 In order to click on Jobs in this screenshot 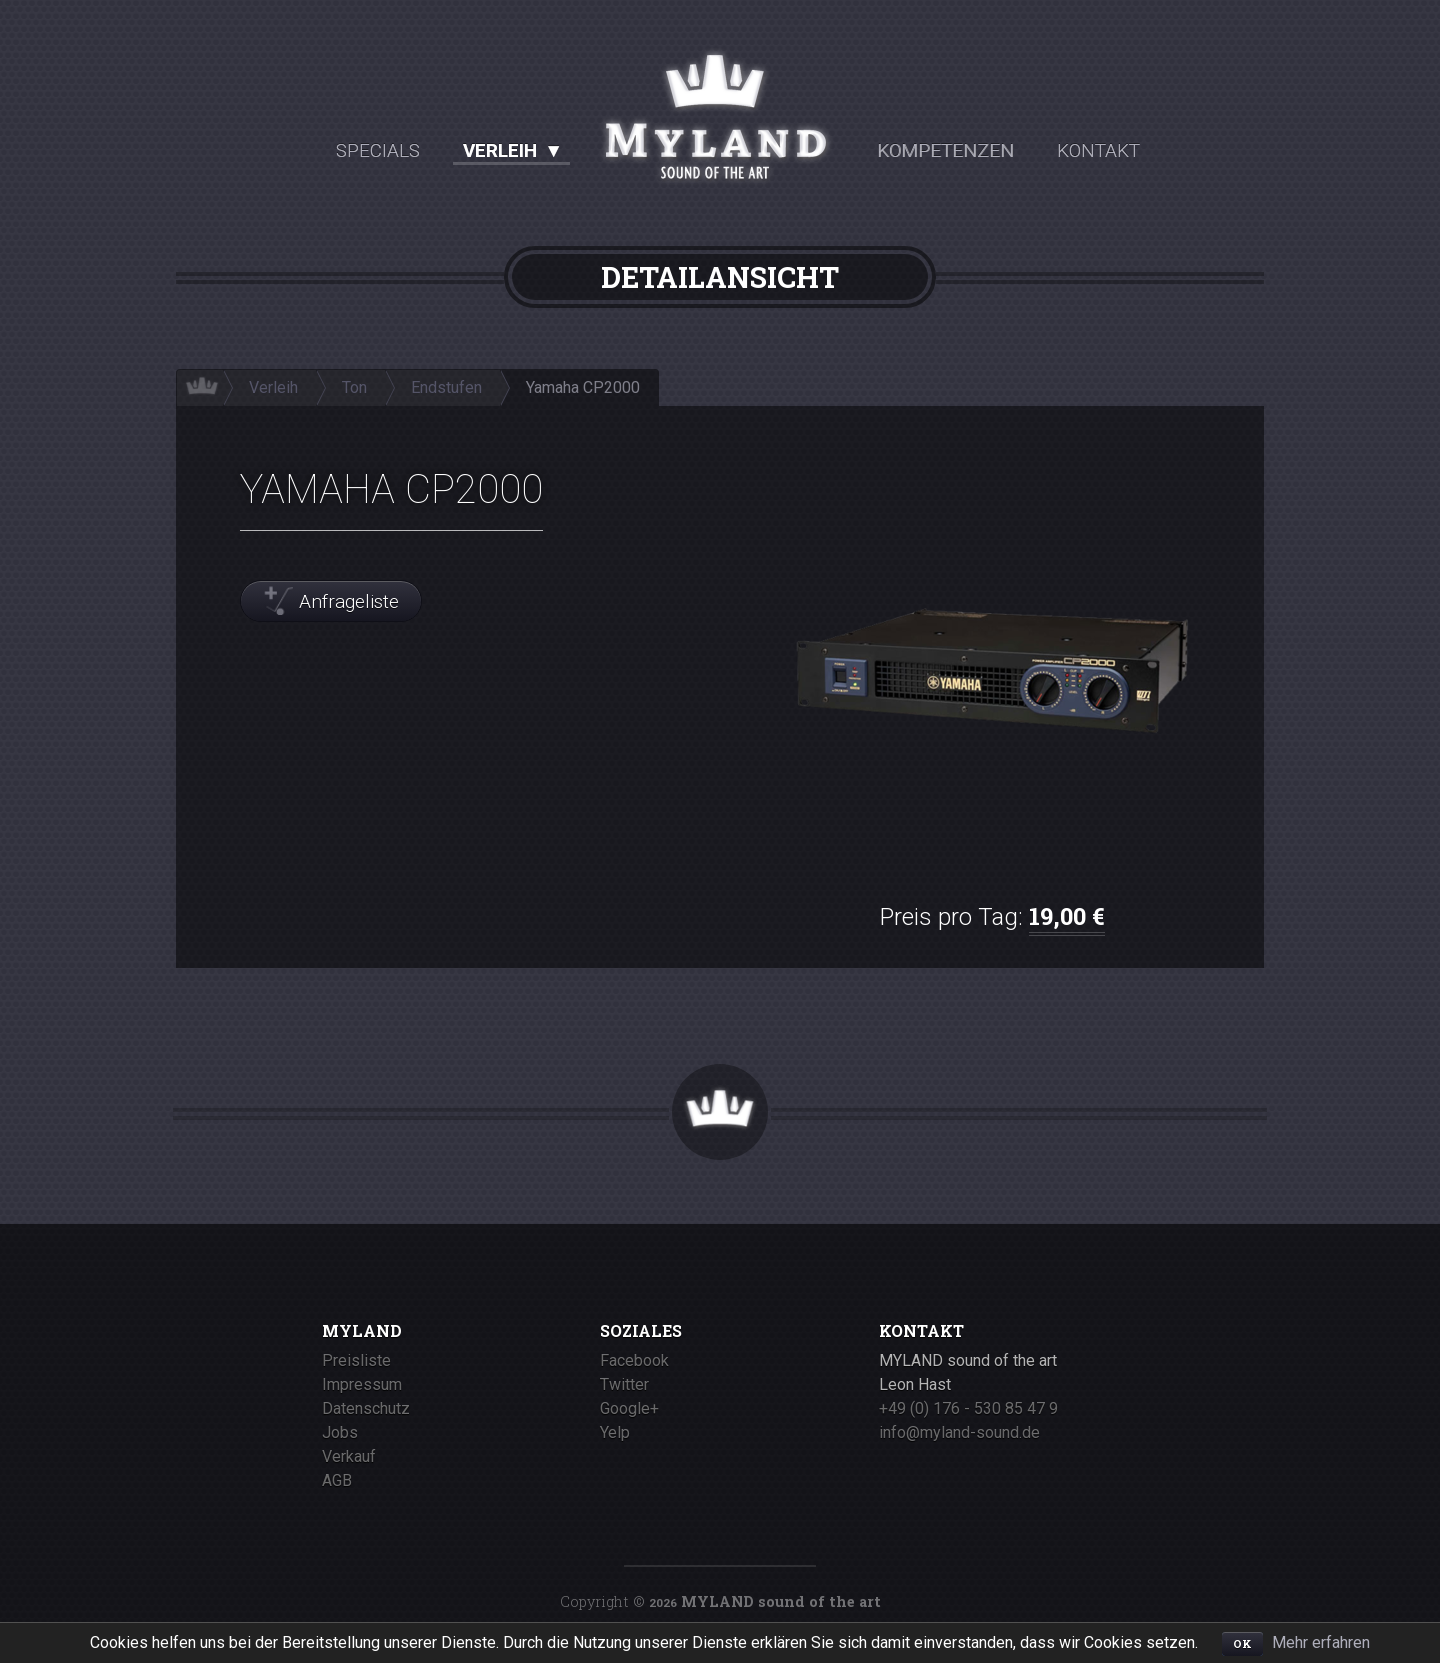, I will do `click(340, 1432)`.